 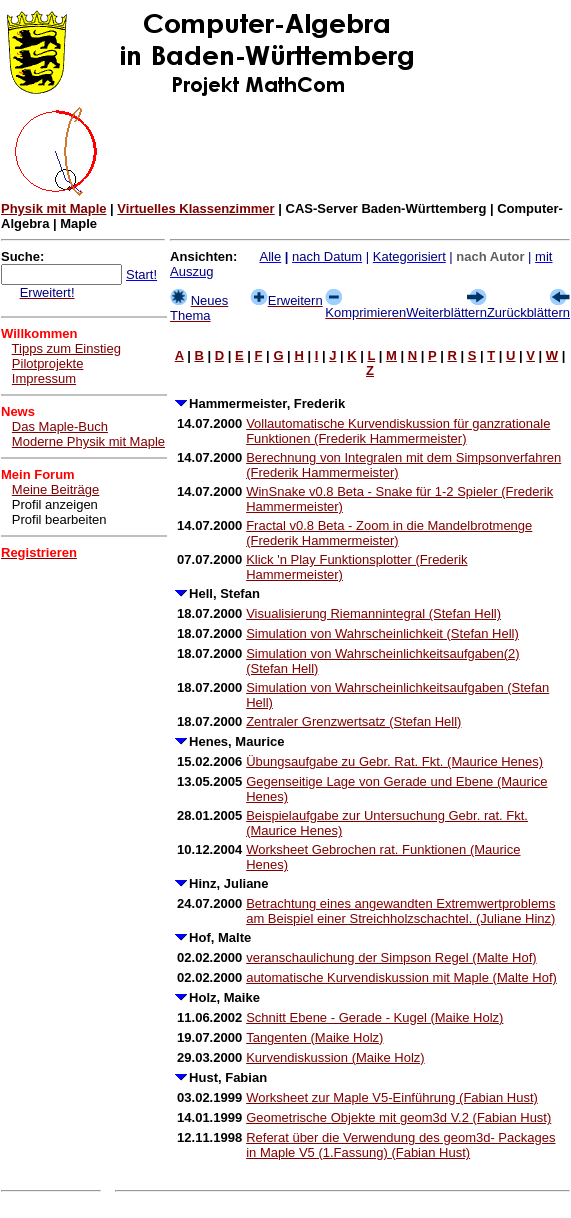 I want to click on Worksheet zur Maple V5-Einführung (Fabian Hust), so click(x=392, y=1097).